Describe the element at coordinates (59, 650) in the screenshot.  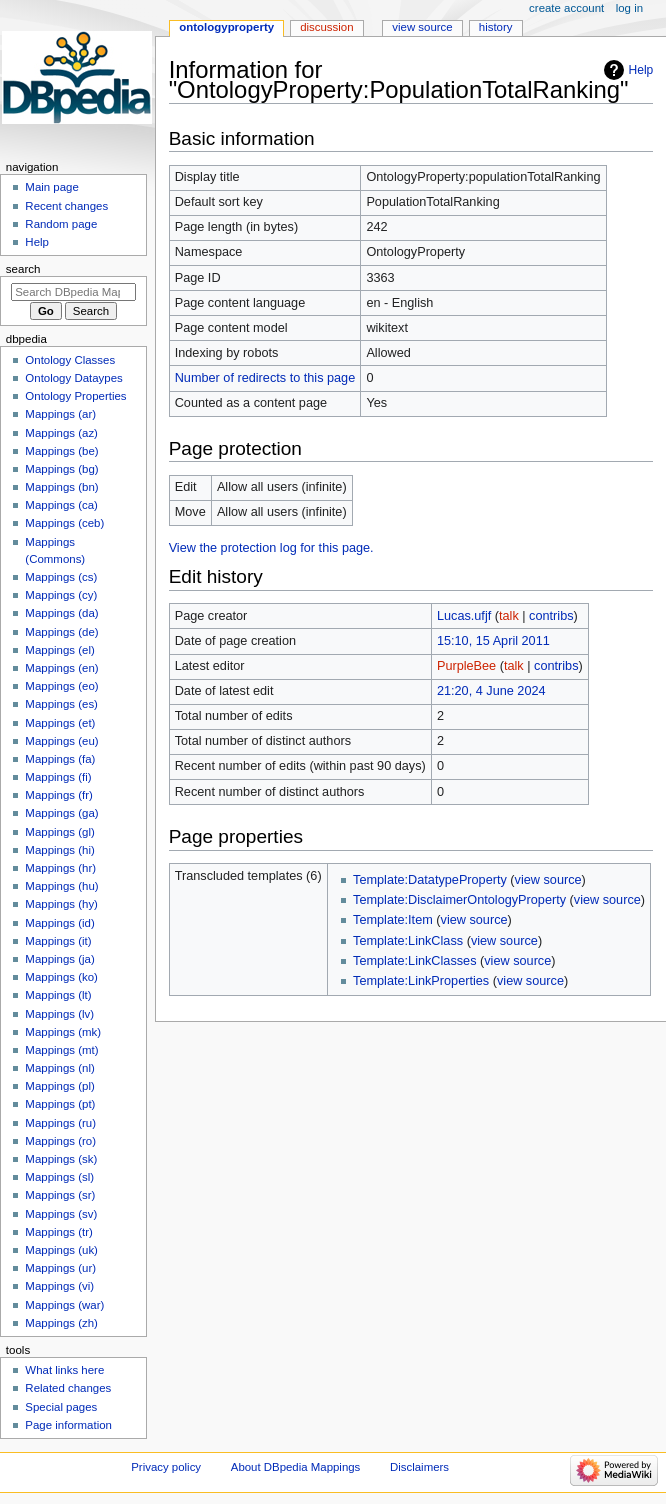
I see `Mappings (el)` at that location.